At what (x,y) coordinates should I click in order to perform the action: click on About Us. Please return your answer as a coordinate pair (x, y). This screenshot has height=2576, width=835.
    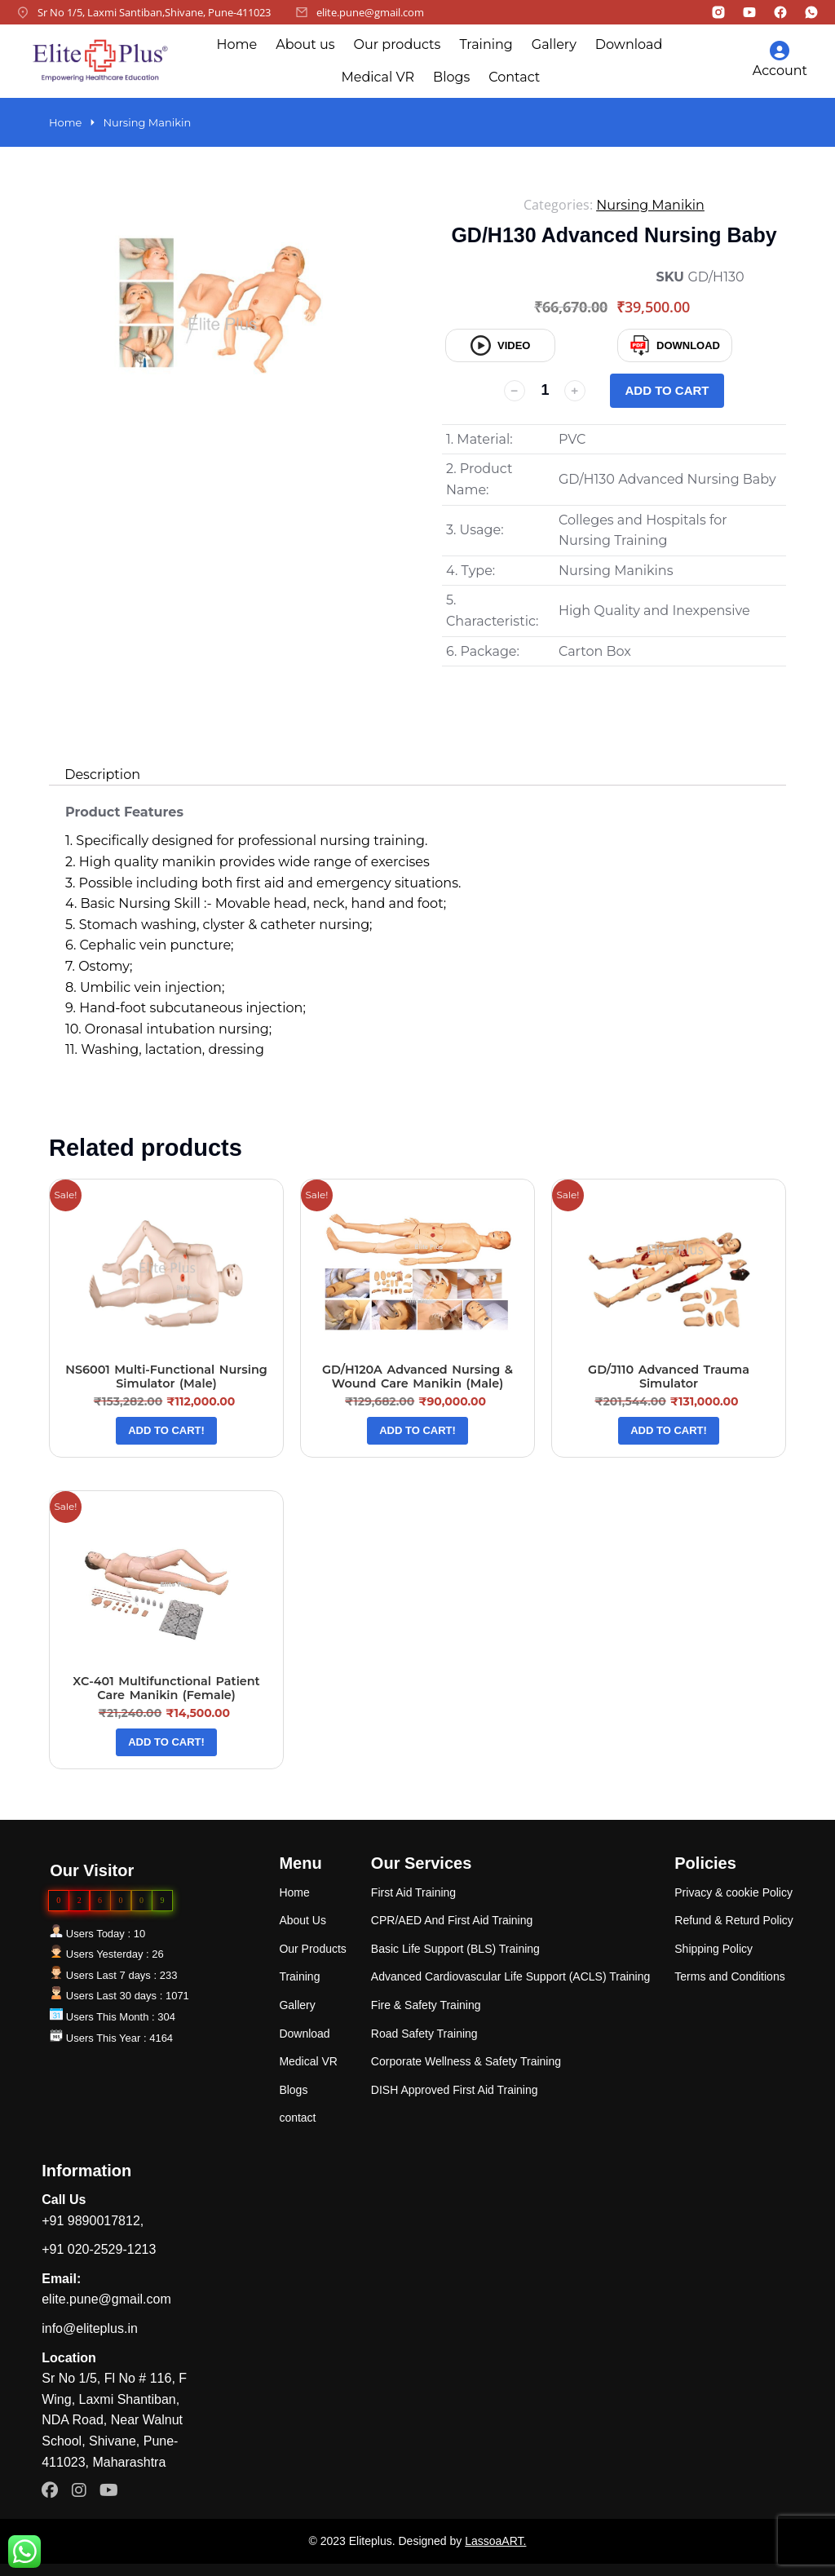
    Looking at the image, I should click on (302, 1920).